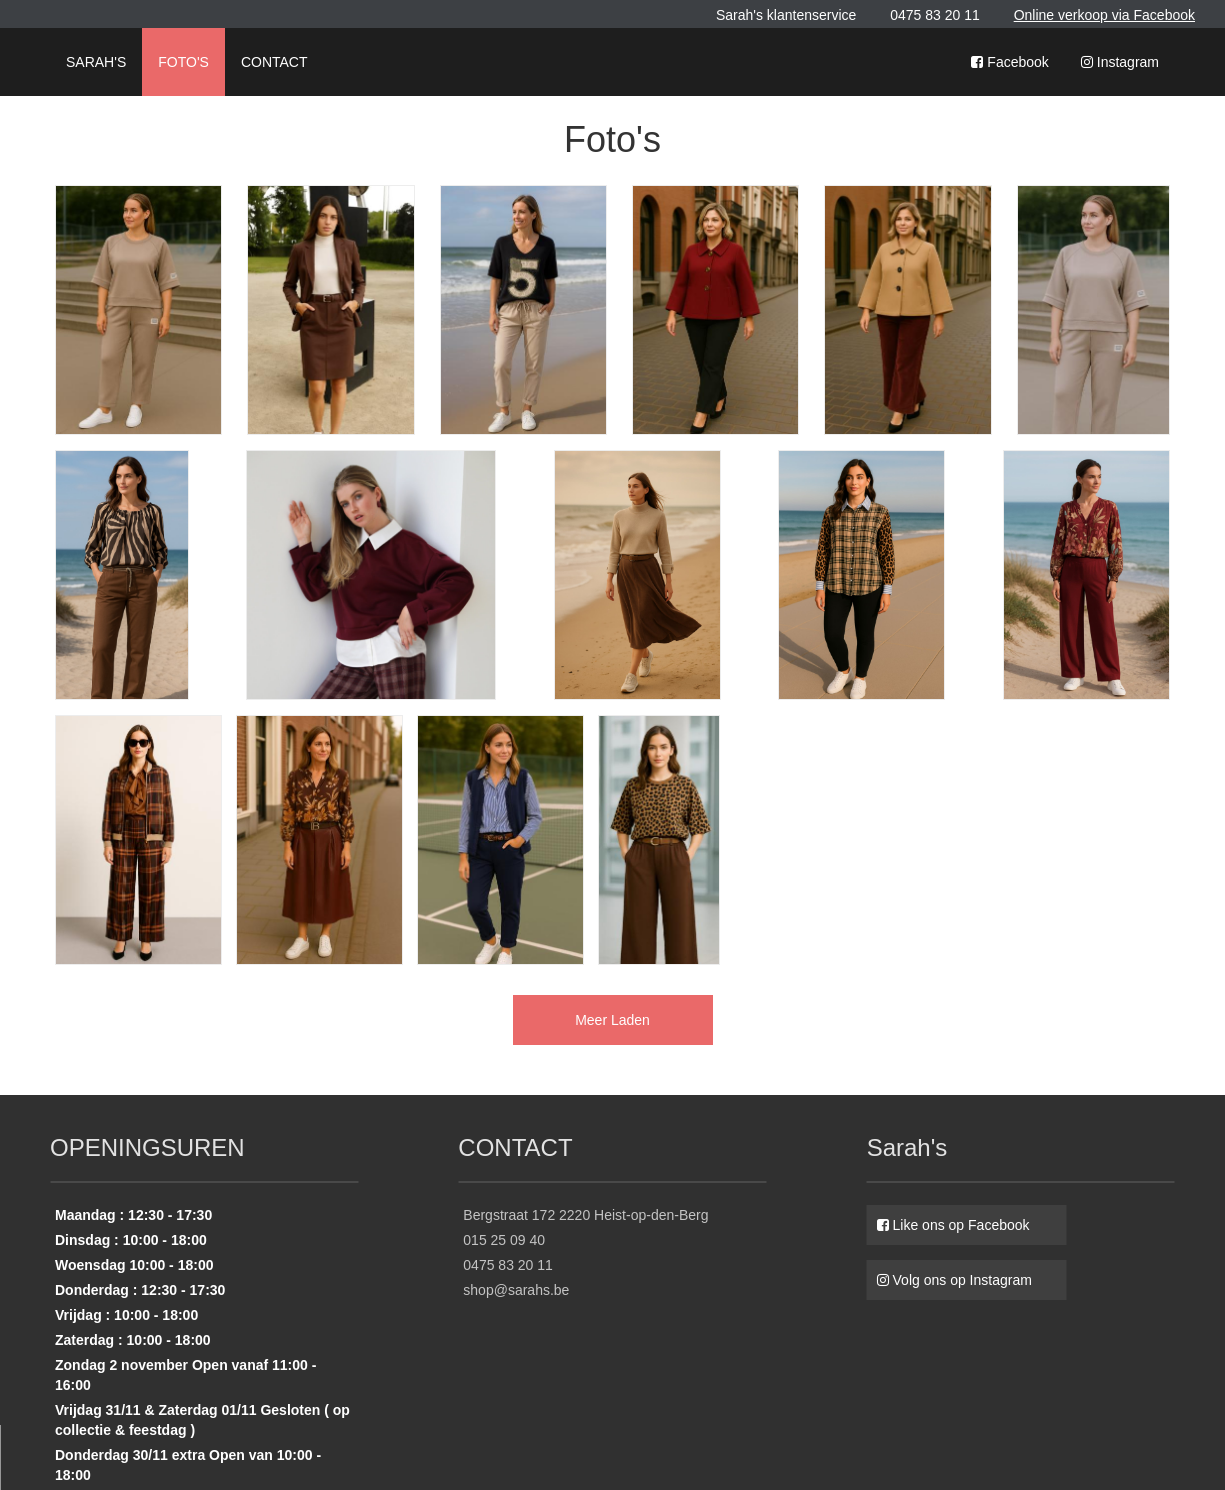 This screenshot has height=1490, width=1225. What do you see at coordinates (1009, 62) in the screenshot?
I see `Facebook` at bounding box center [1009, 62].